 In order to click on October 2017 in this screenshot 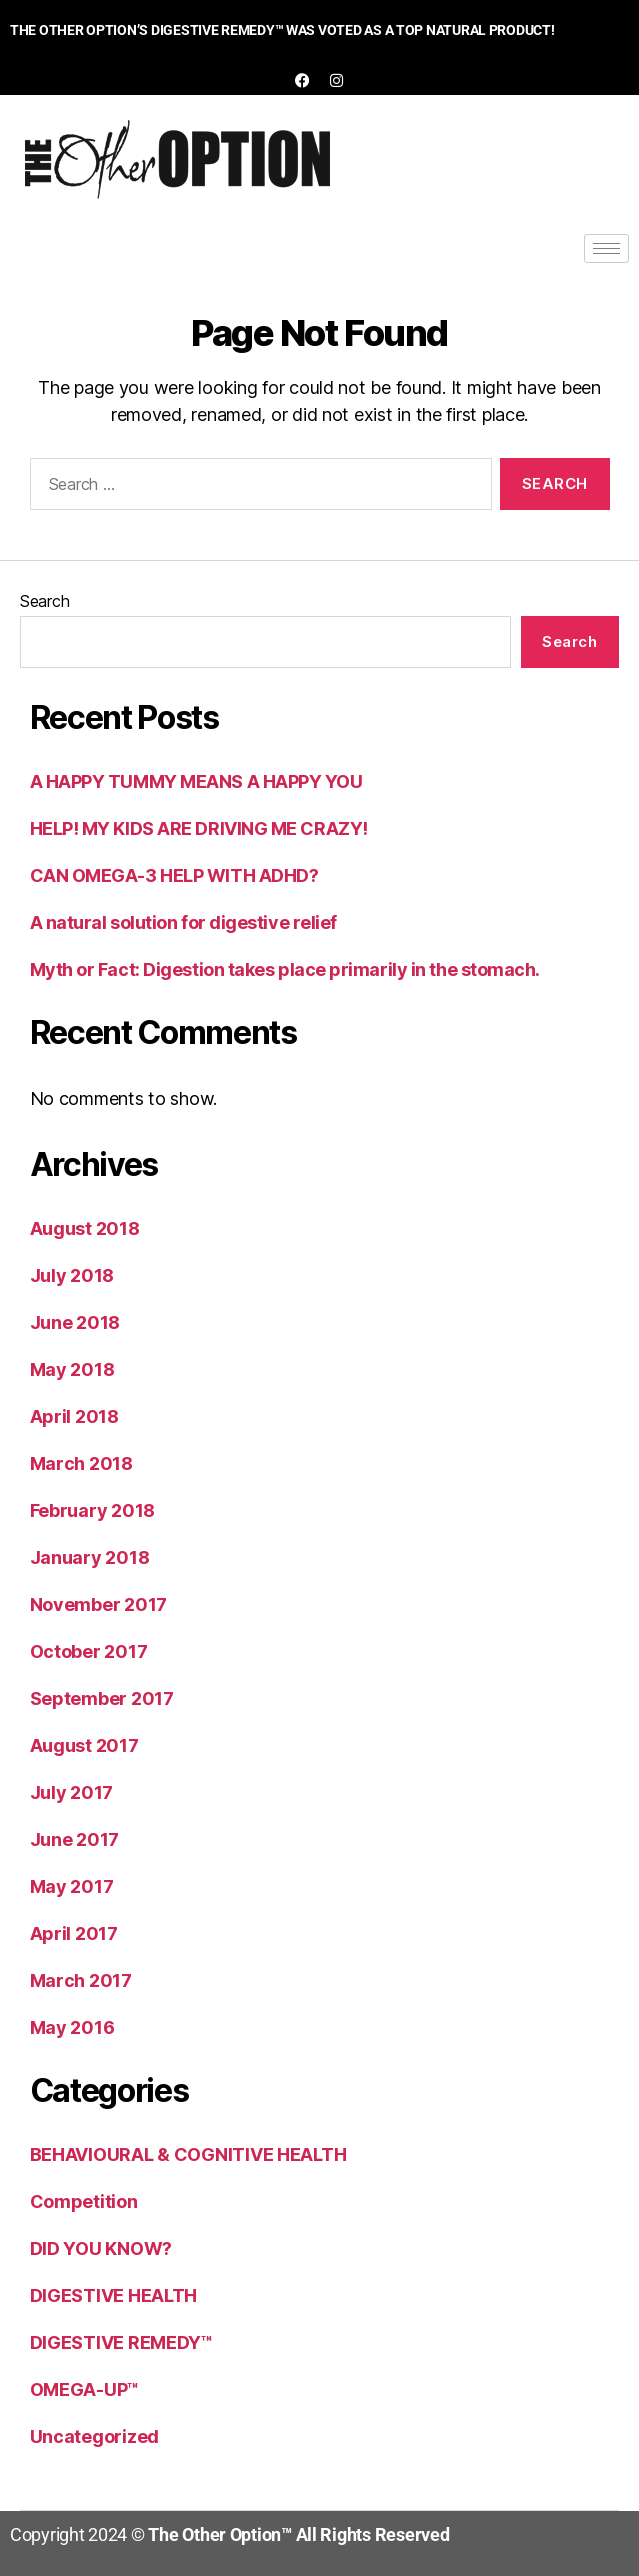, I will do `click(89, 1651)`.